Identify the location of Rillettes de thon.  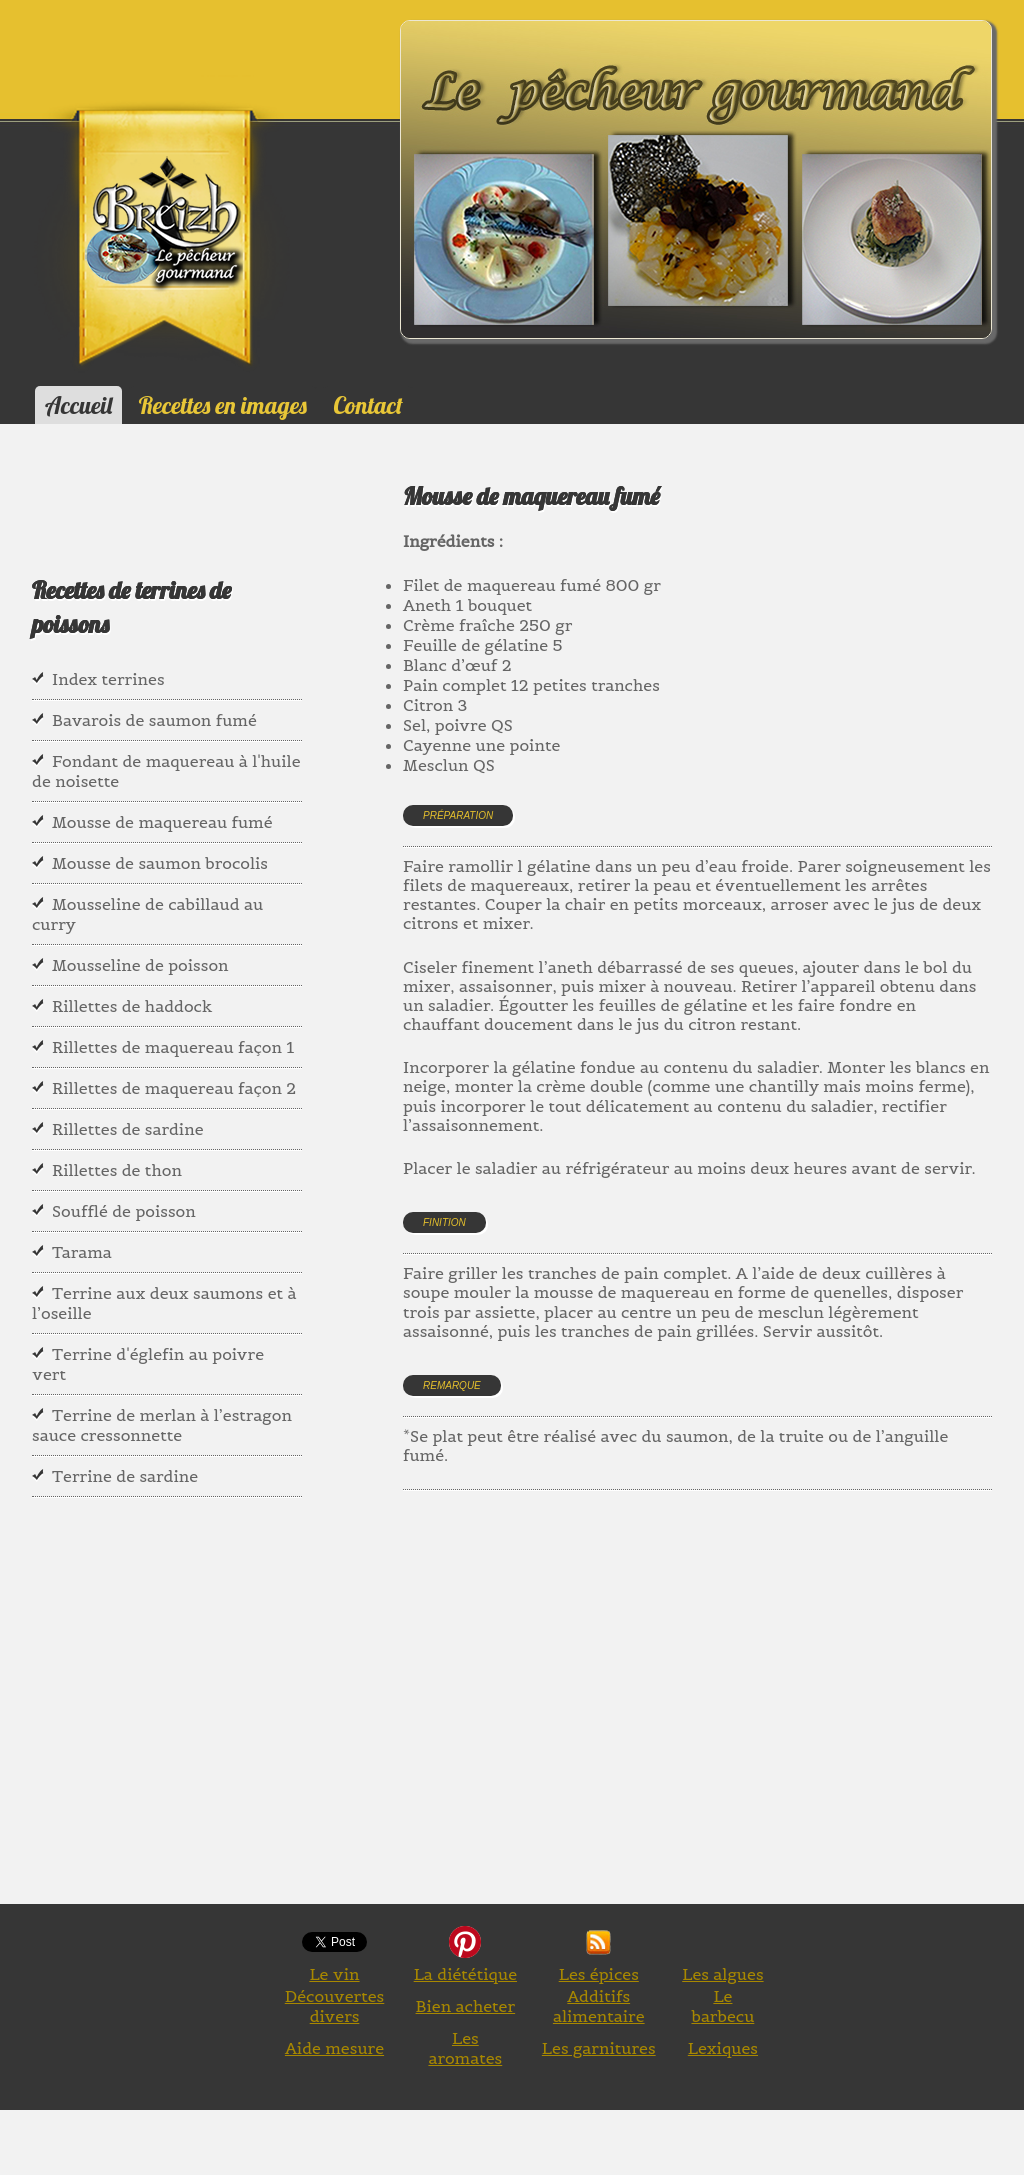
(117, 1170).